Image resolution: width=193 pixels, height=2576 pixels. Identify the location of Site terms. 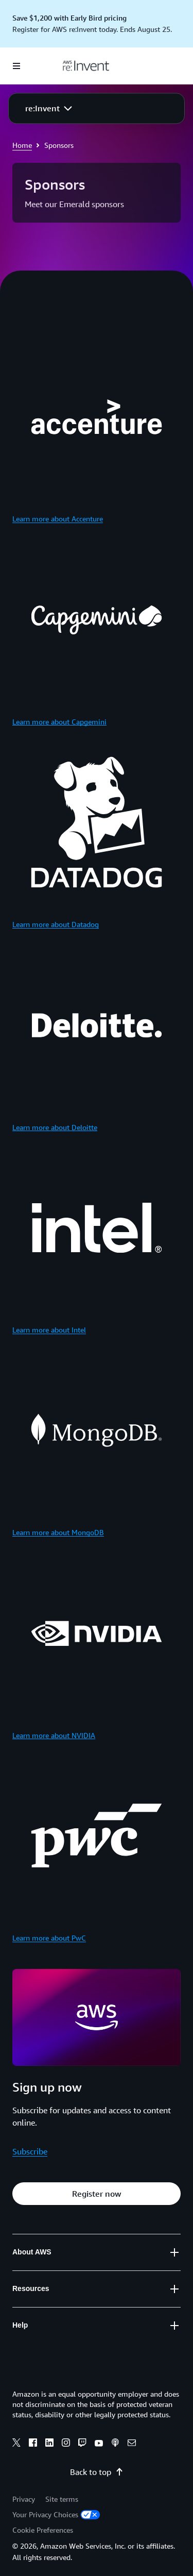
(61, 2499).